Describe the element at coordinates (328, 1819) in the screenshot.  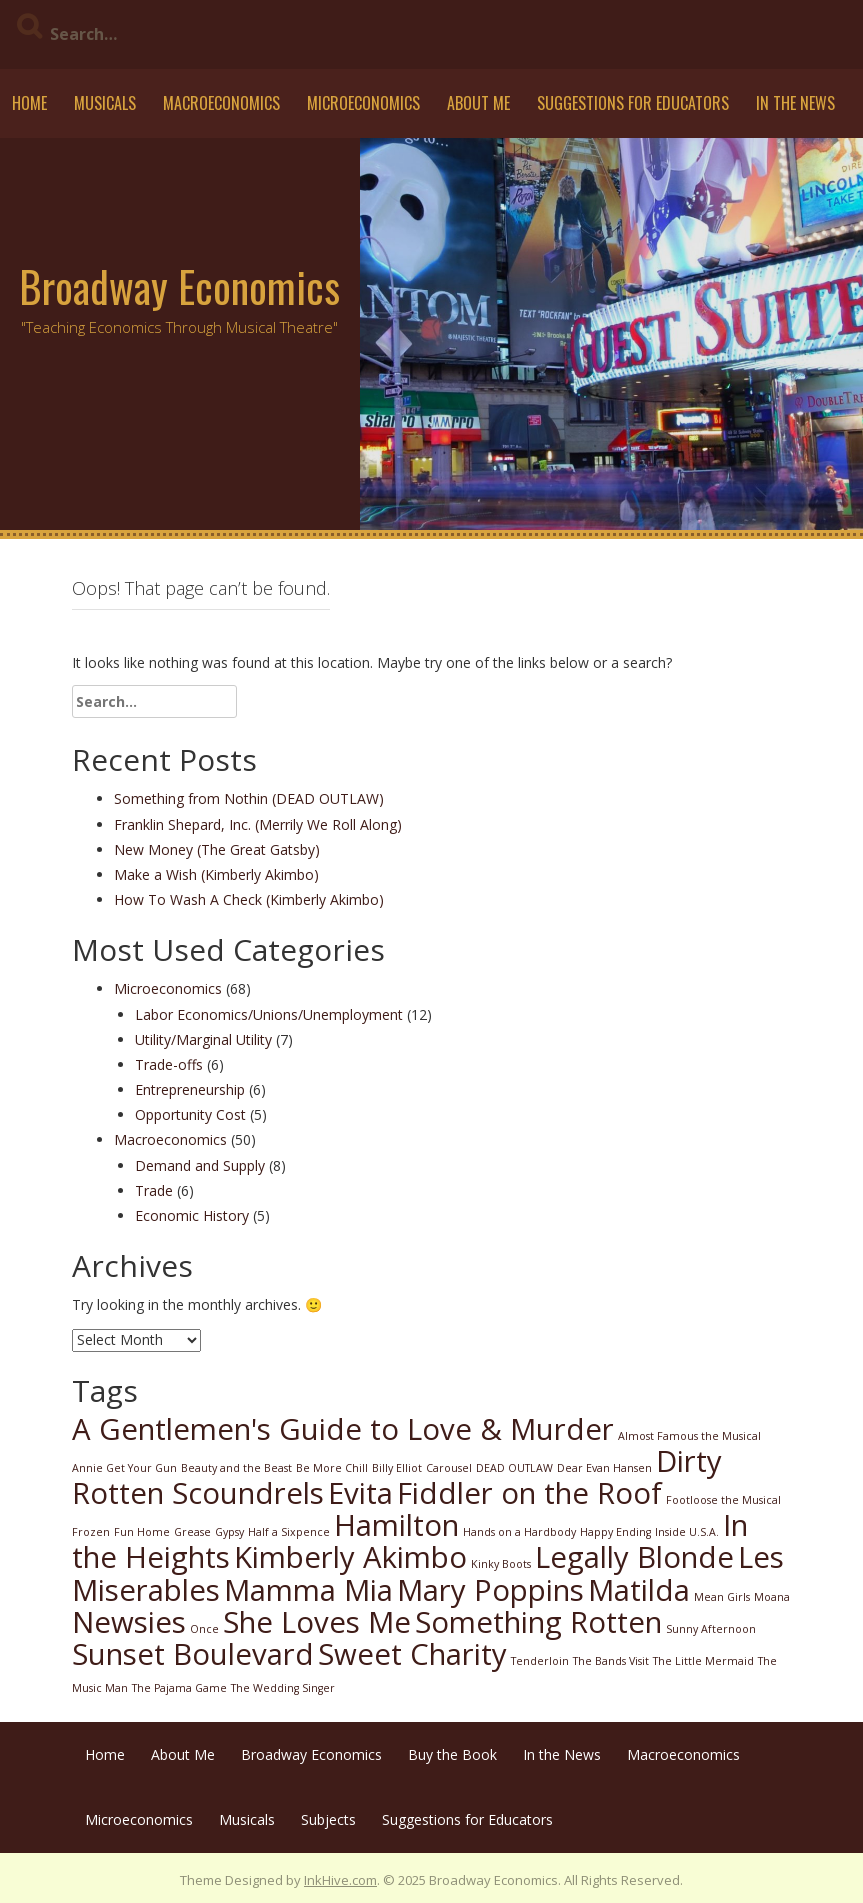
I see `Subjects` at that location.